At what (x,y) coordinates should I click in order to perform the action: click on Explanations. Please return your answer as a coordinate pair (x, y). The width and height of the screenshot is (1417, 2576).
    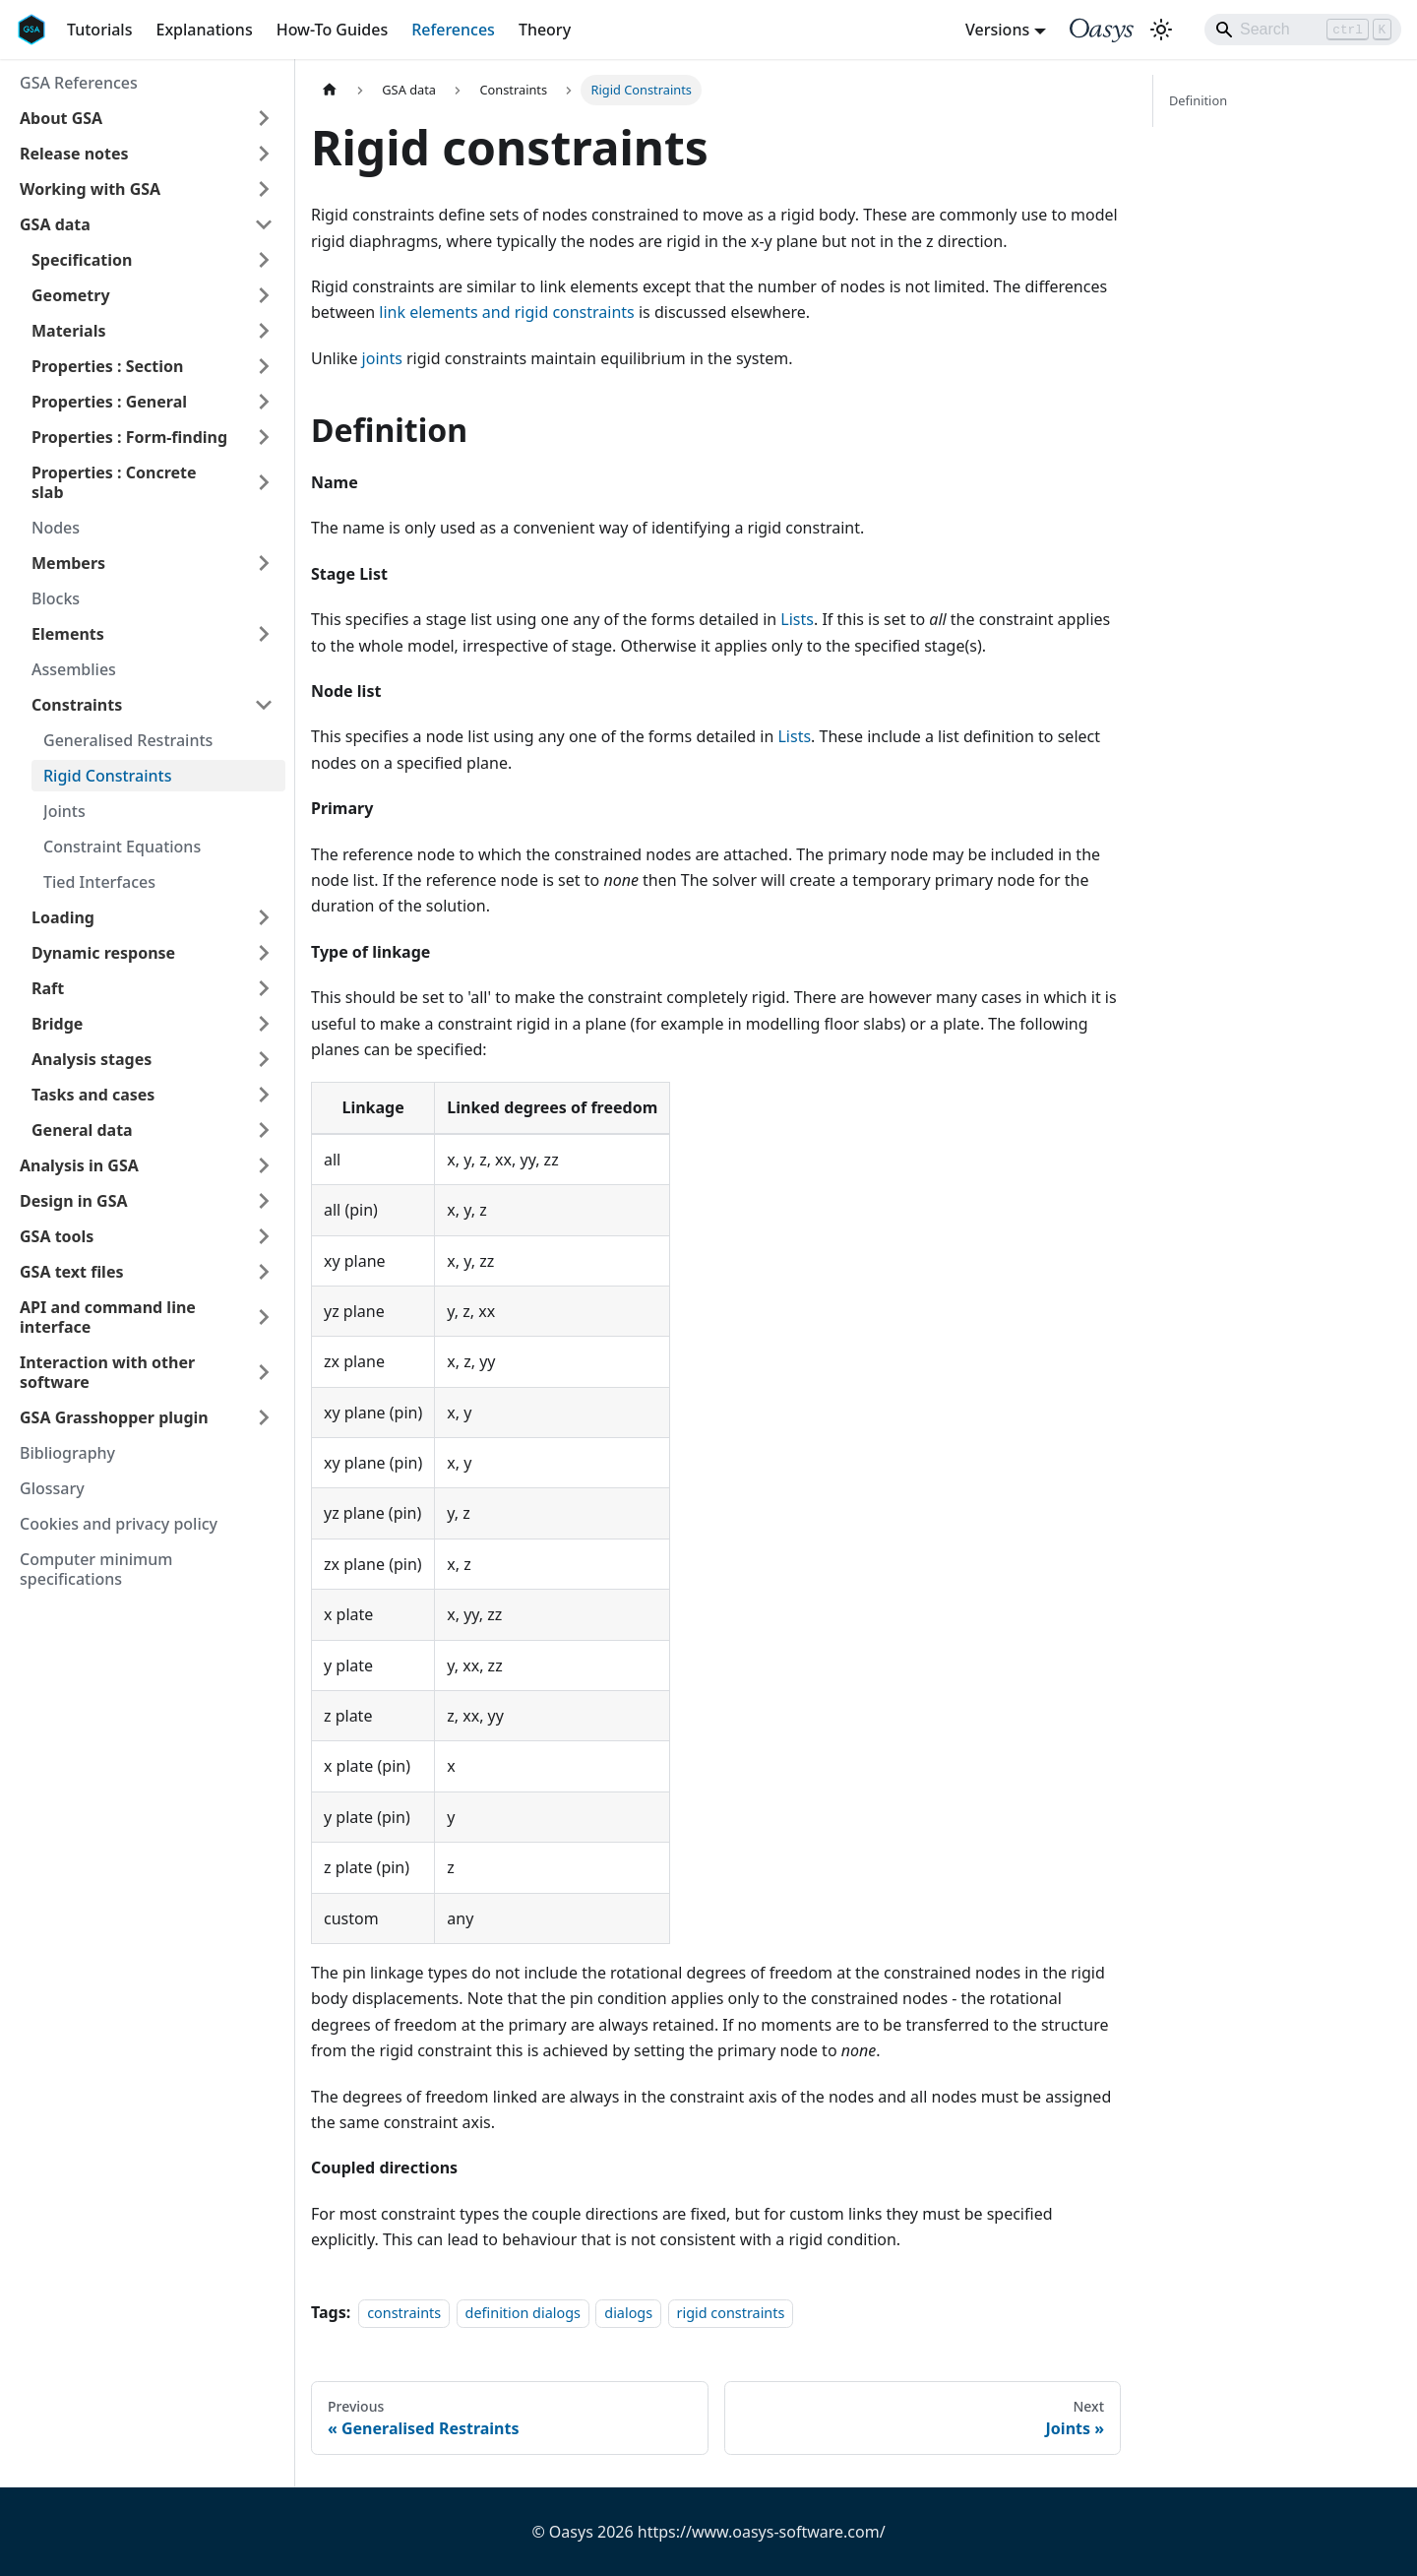
    Looking at the image, I should click on (203, 29).